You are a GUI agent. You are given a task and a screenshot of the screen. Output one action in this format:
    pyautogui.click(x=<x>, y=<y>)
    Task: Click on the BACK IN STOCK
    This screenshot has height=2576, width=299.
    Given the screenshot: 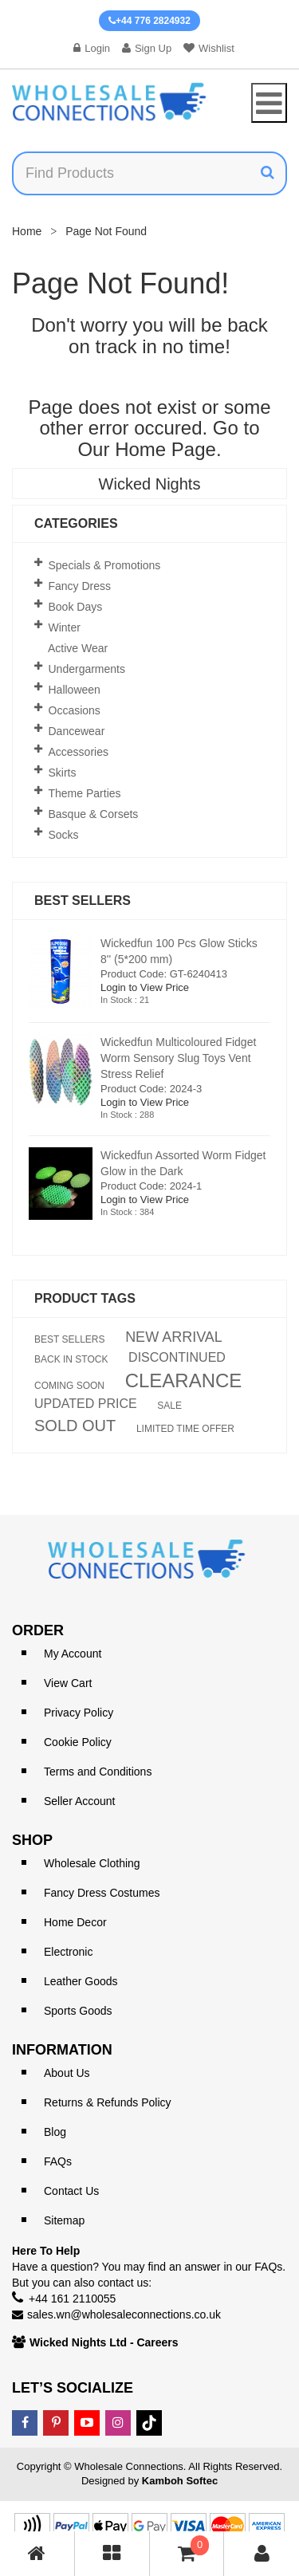 What is the action you would take?
    pyautogui.click(x=71, y=1359)
    